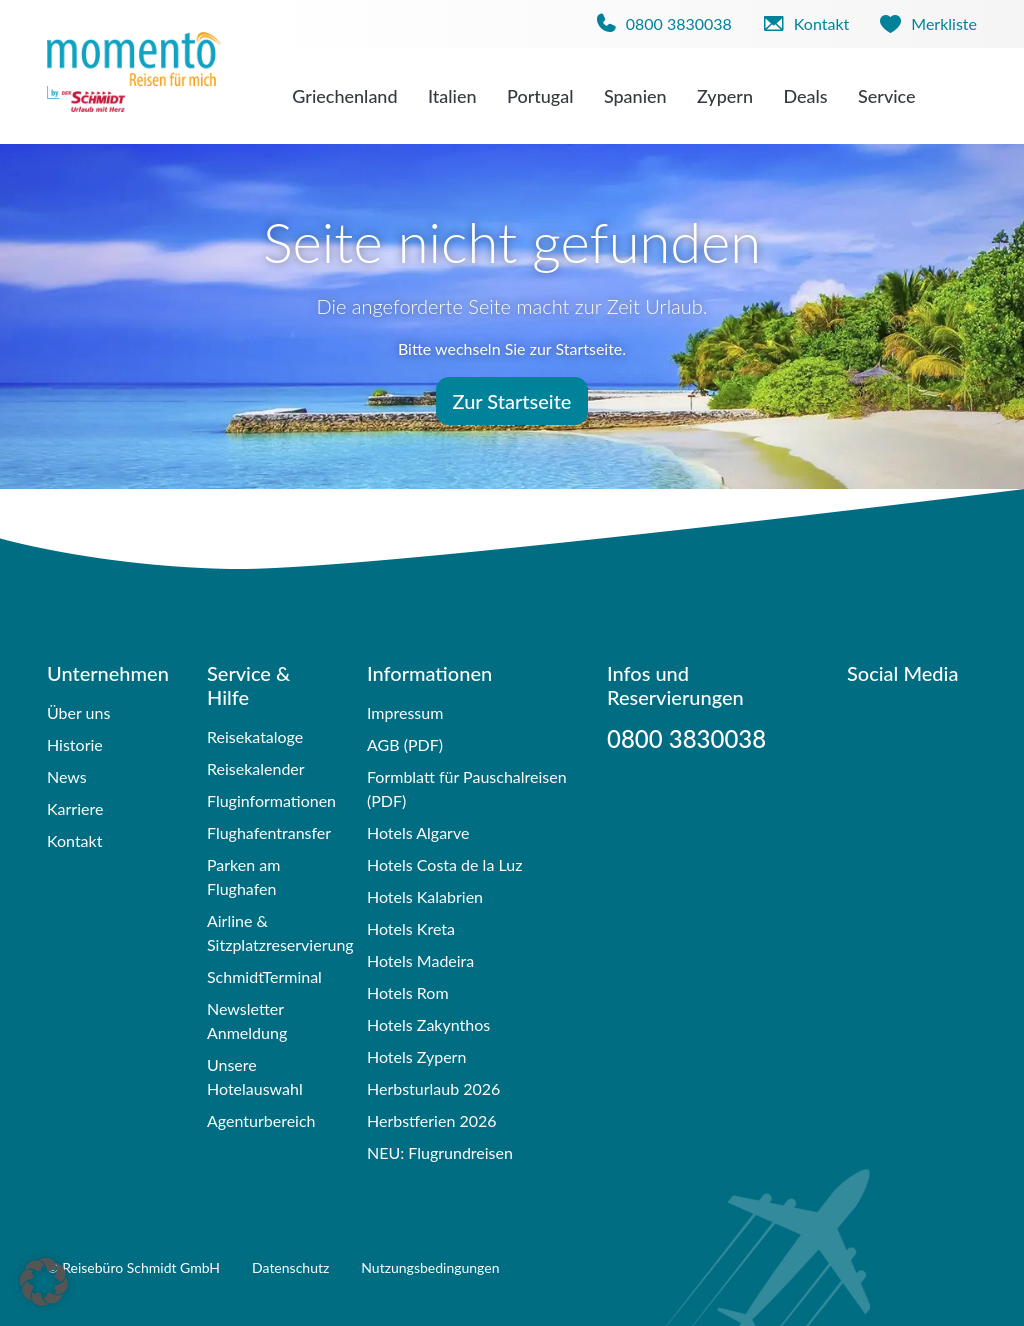 The image size is (1024, 1326). What do you see at coordinates (418, 832) in the screenshot?
I see `Hotels Algarve` at bounding box center [418, 832].